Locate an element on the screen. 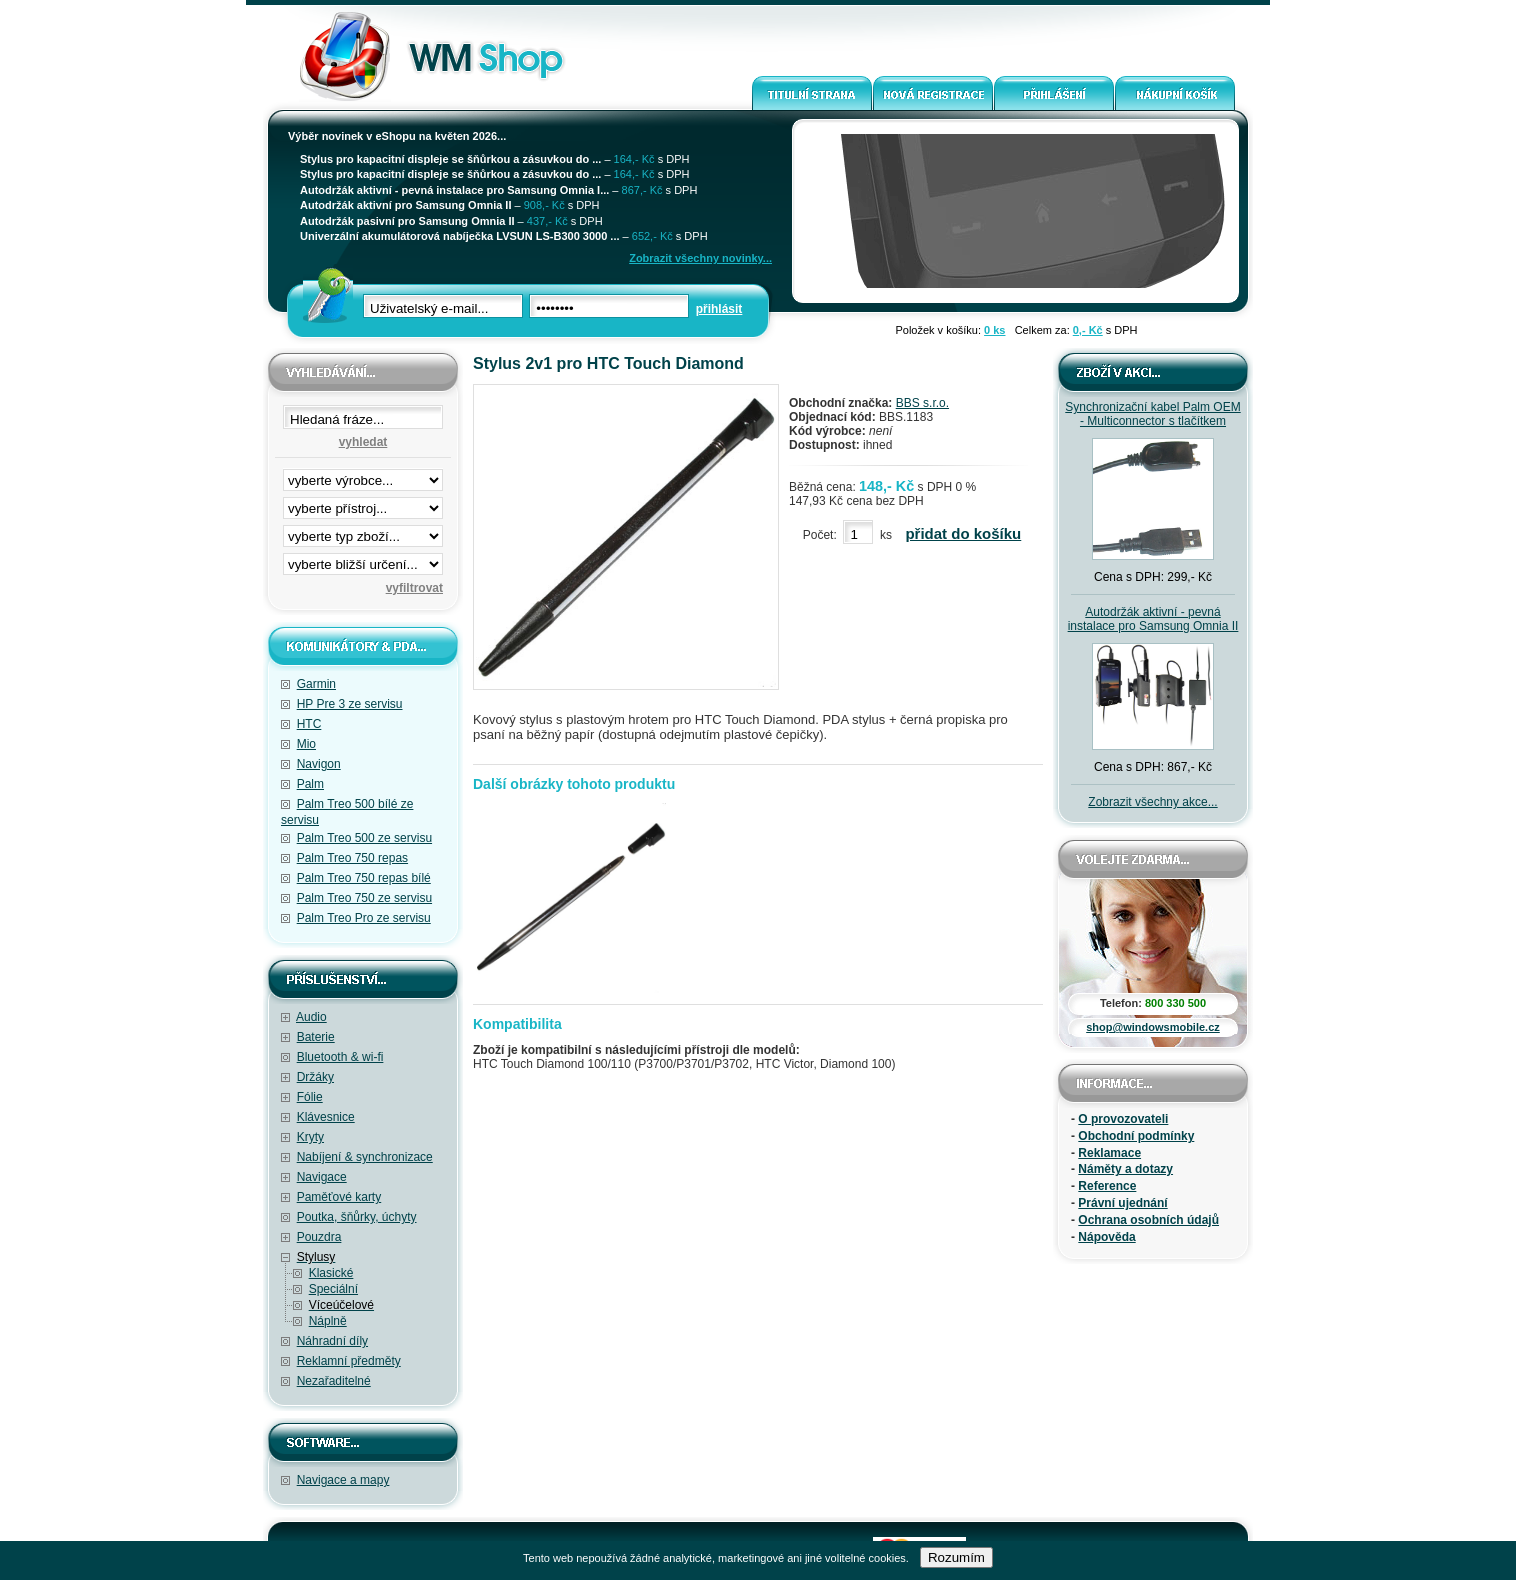 This screenshot has width=1516, height=1580. BBS s.r.o. is located at coordinates (922, 403).